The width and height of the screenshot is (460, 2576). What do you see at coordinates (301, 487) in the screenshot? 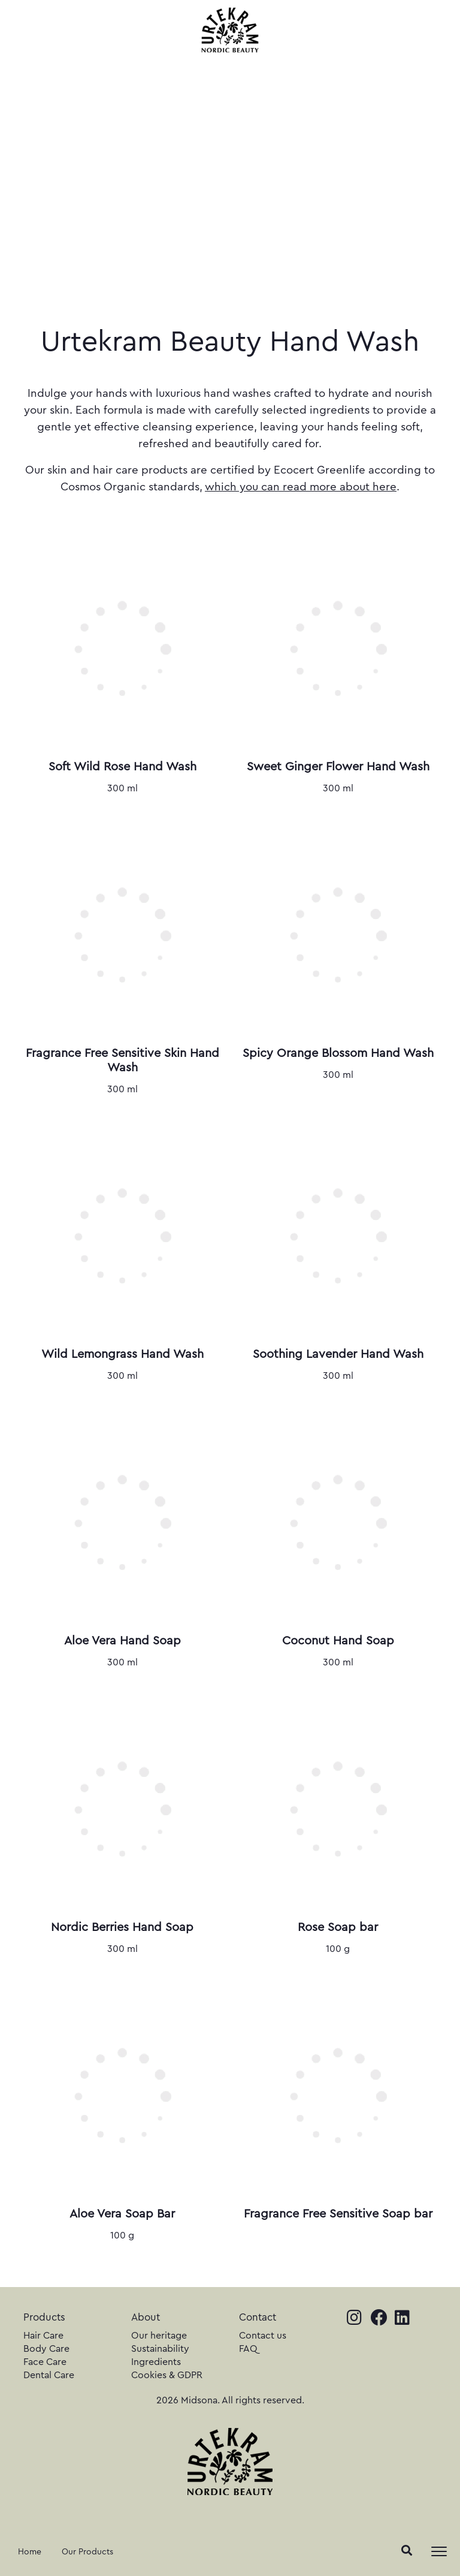
I see `which you can read more about here` at bounding box center [301, 487].